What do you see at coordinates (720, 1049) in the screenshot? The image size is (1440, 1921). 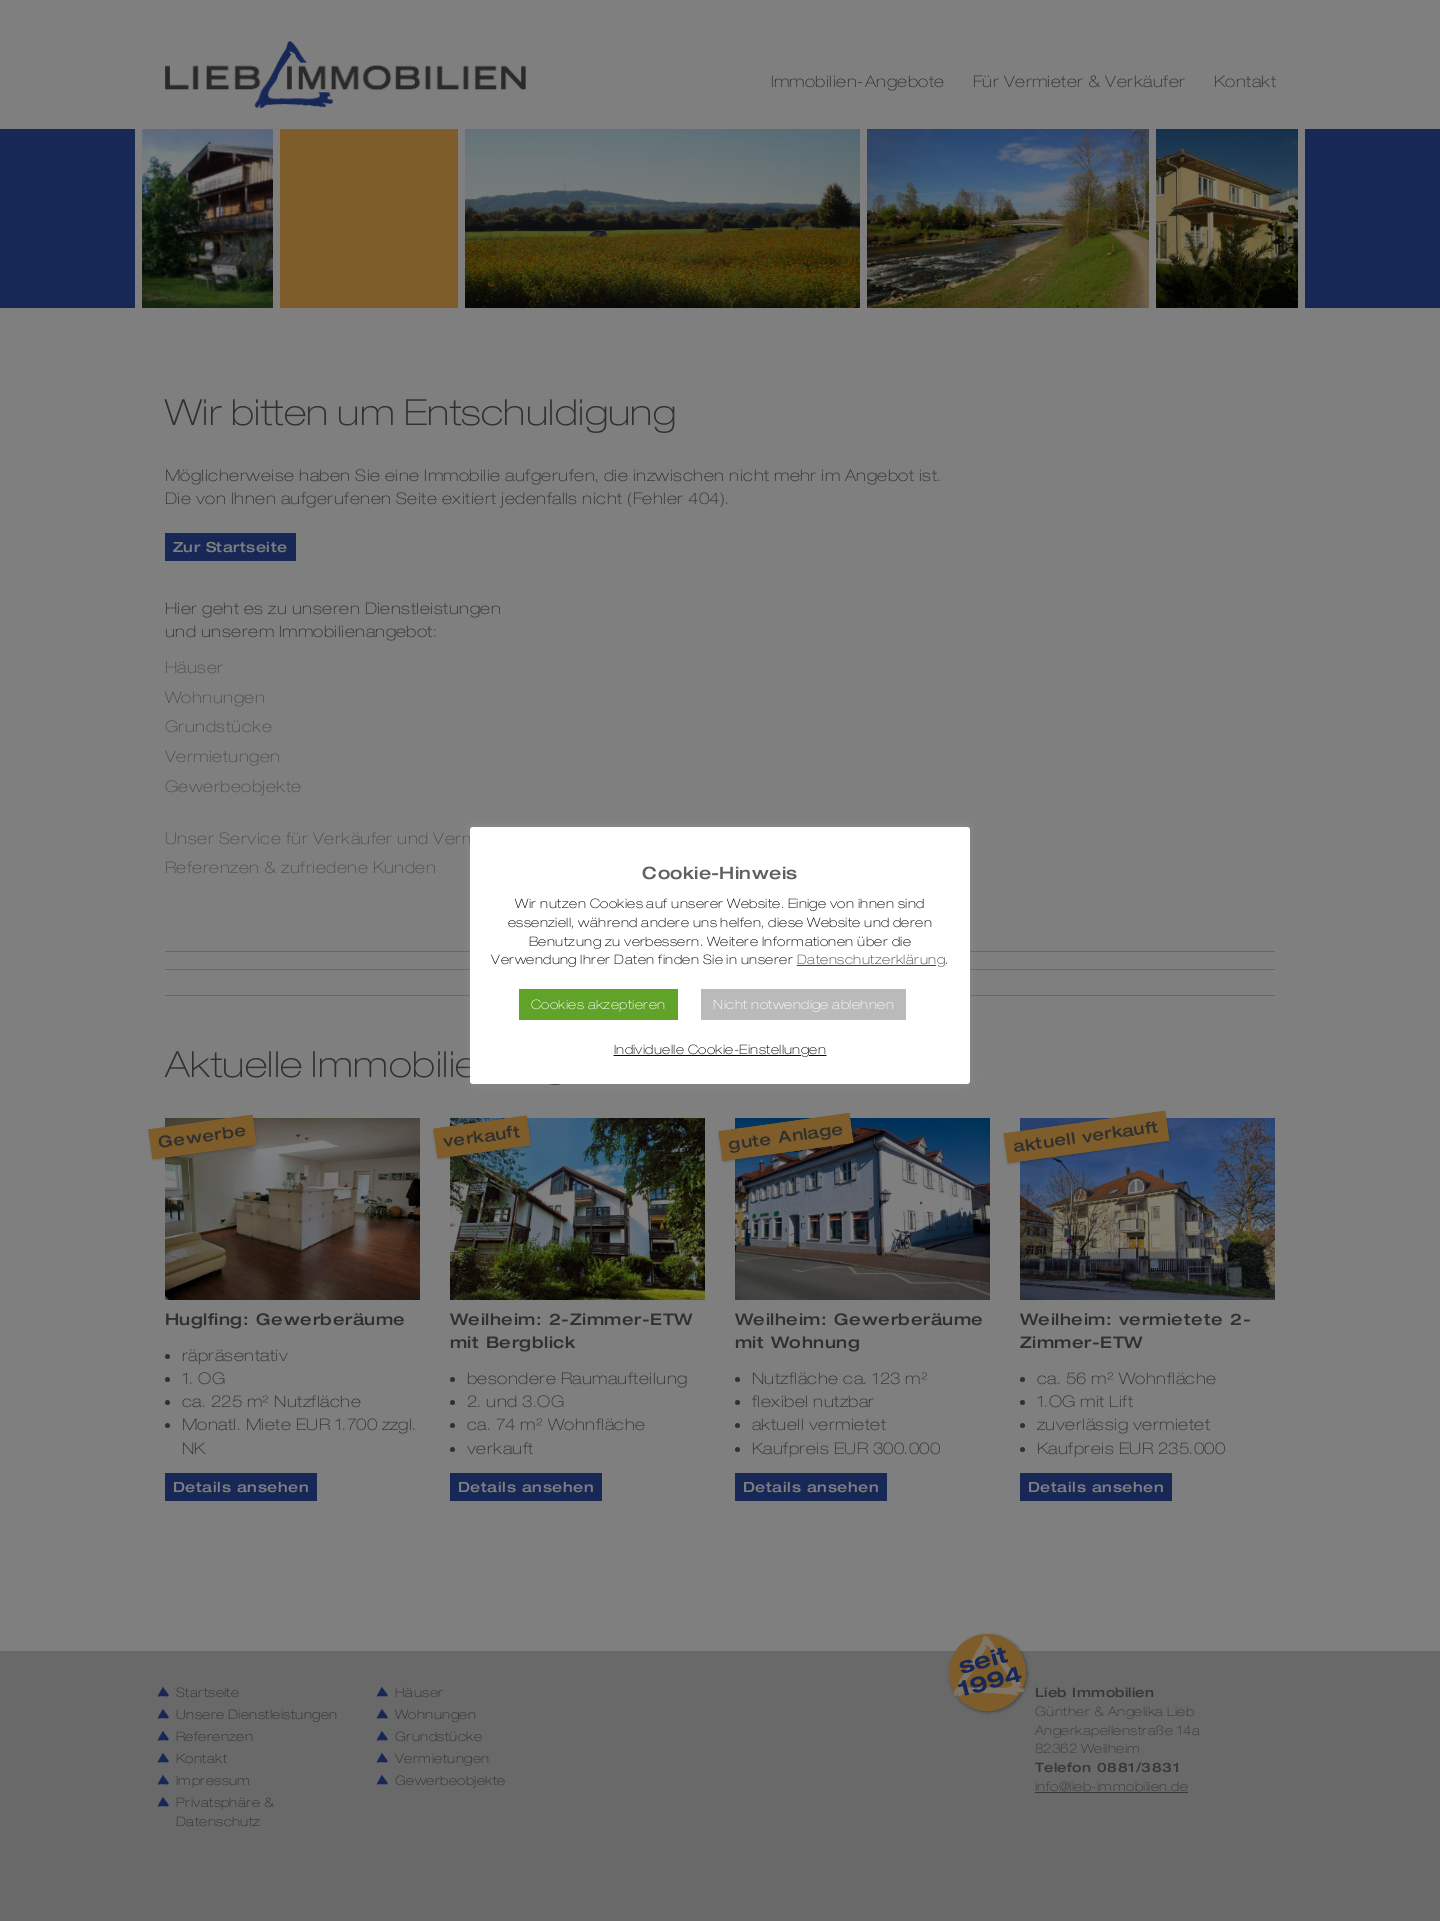 I see `Individuelle Cookie-Einstellungen [button]` at bounding box center [720, 1049].